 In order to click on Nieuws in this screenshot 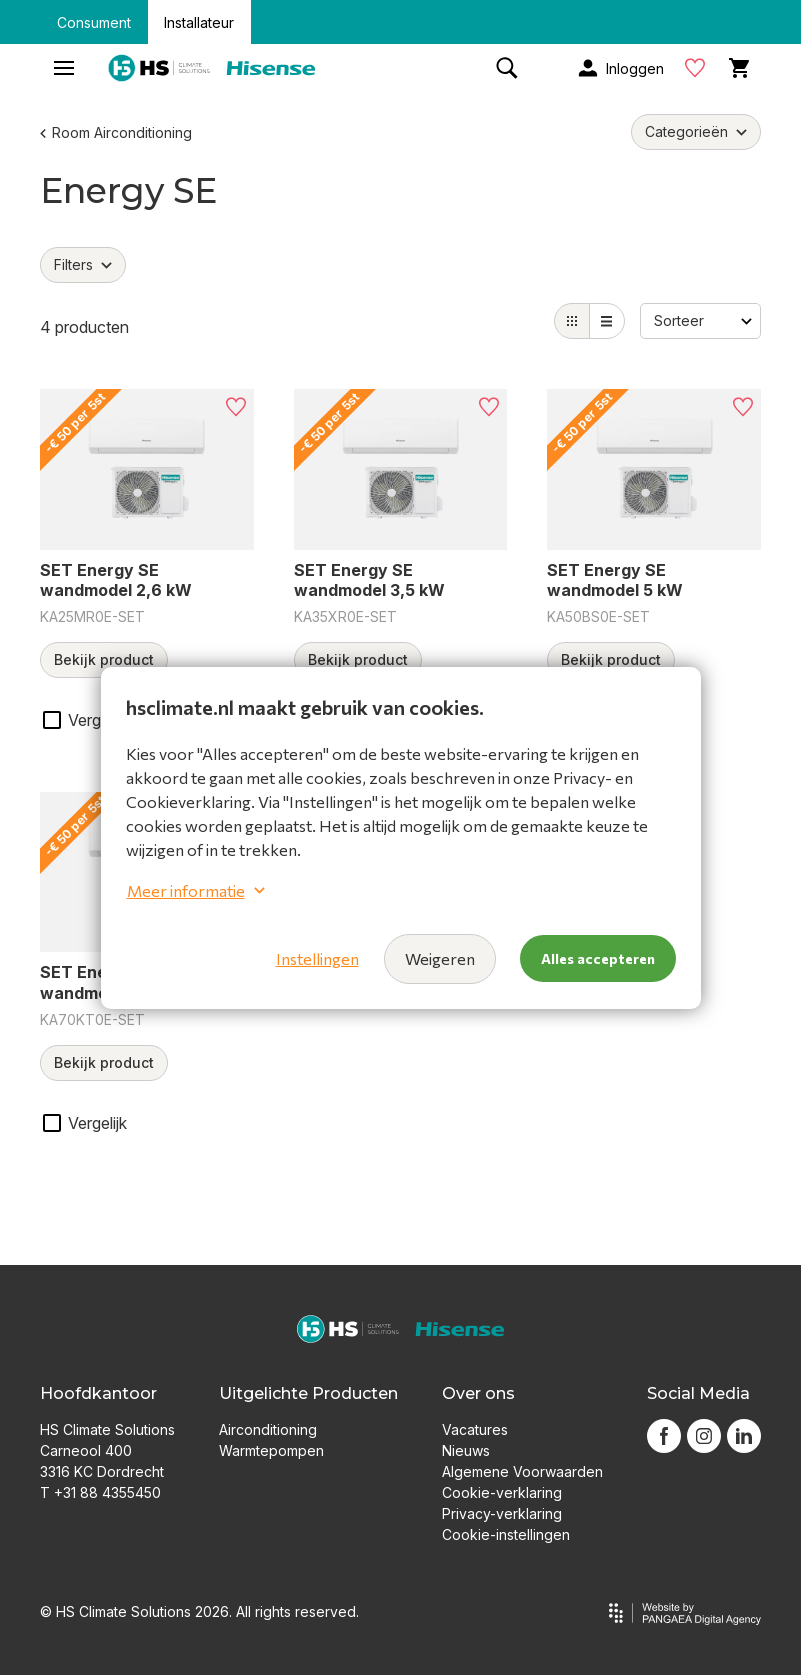, I will do `click(466, 1450)`.